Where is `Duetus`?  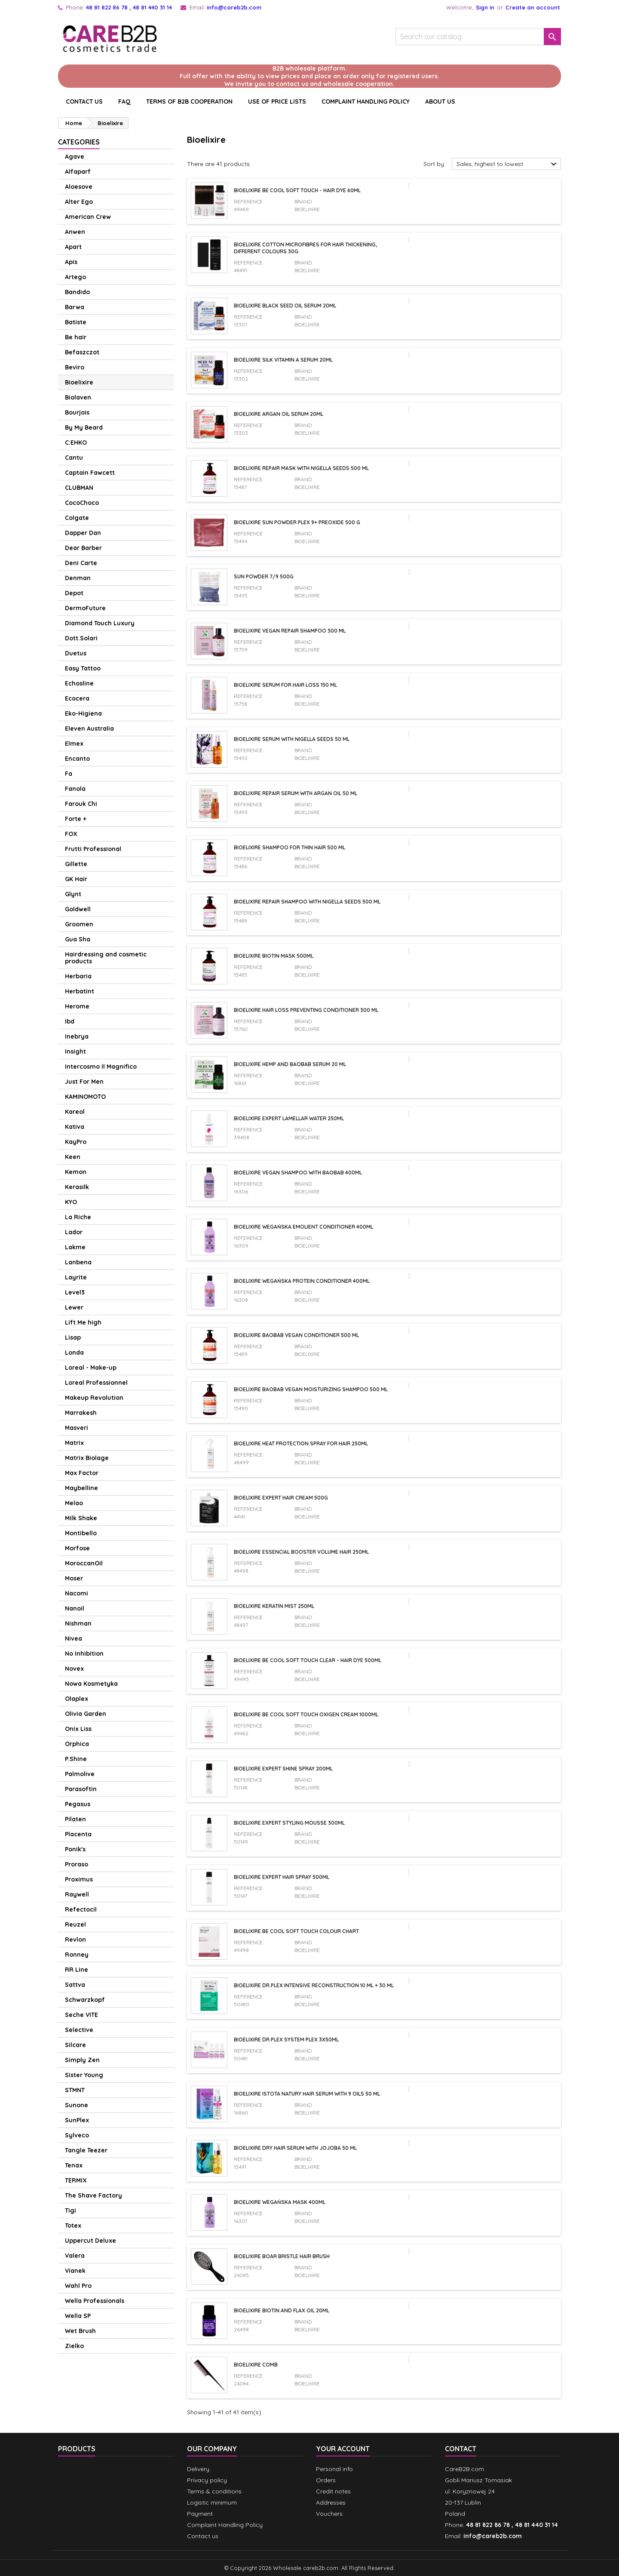 Duetus is located at coordinates (75, 653).